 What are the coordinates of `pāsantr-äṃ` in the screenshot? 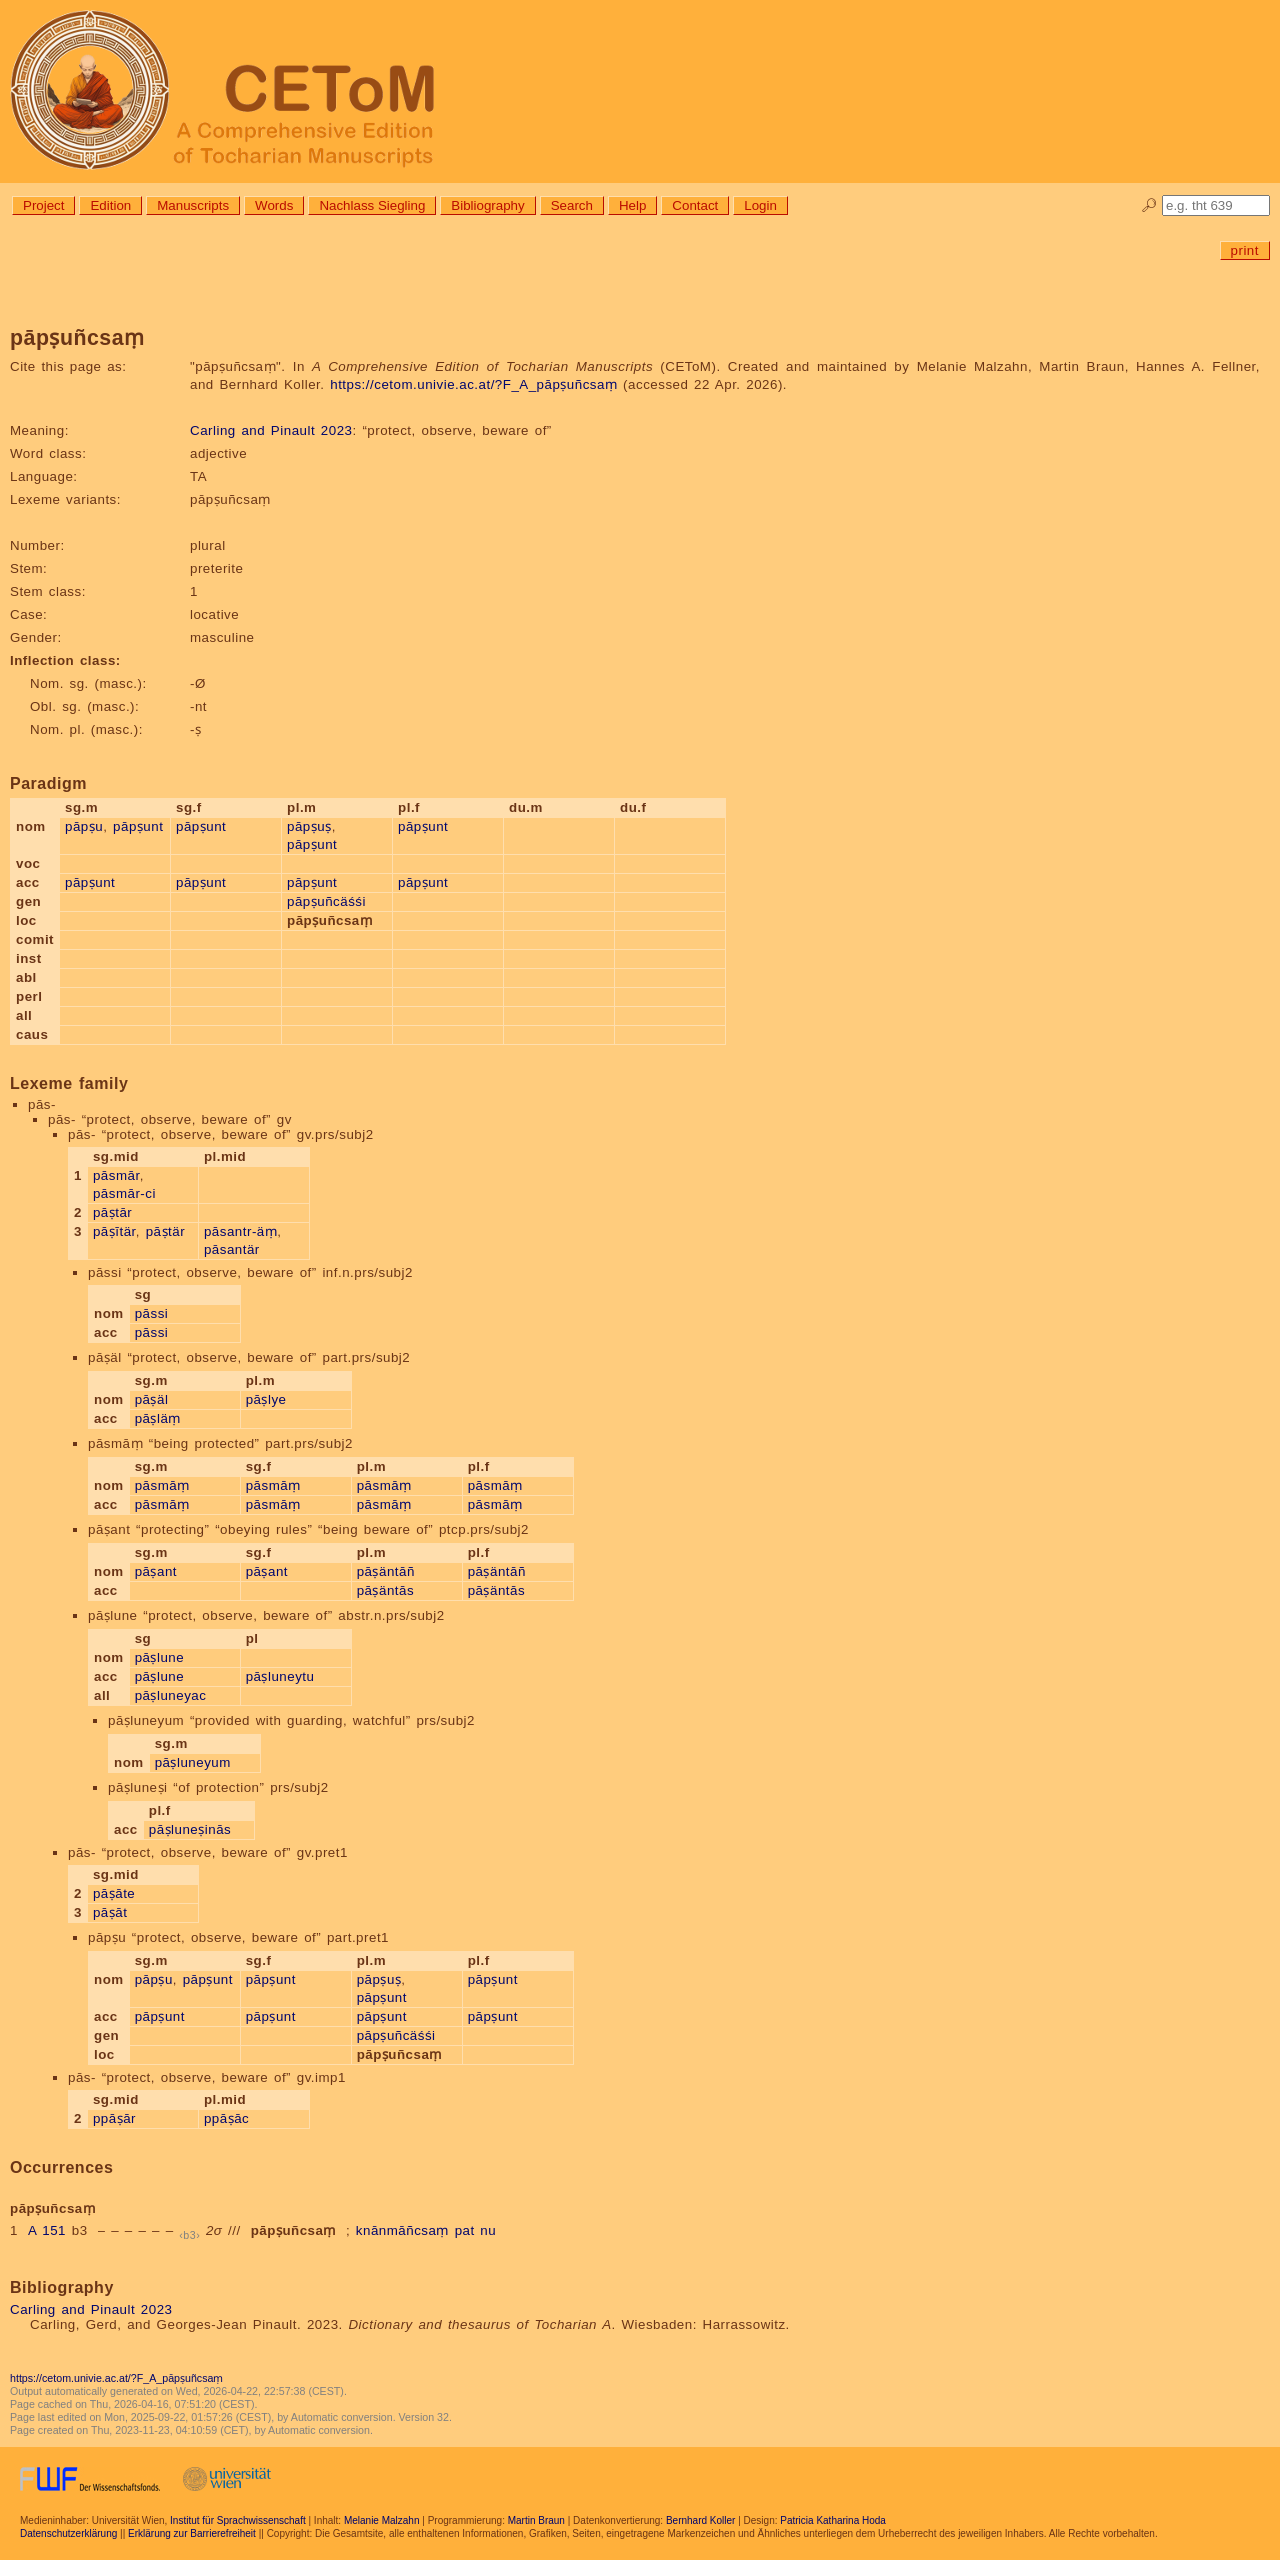 It's located at (240, 1231).